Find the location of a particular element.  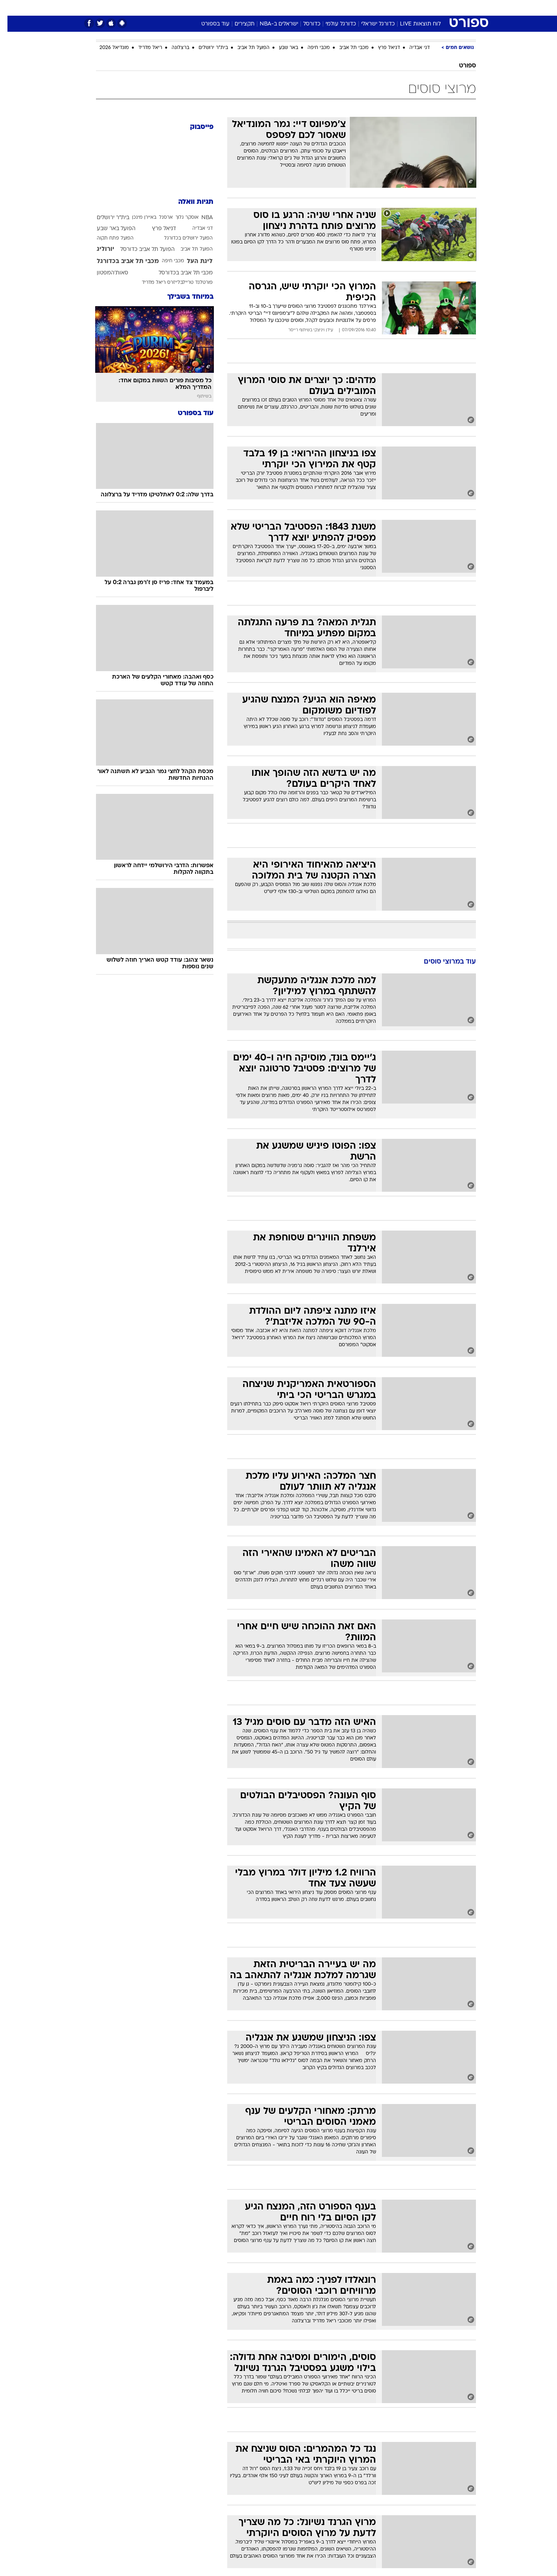

תרבות is located at coordinates (365, 8).